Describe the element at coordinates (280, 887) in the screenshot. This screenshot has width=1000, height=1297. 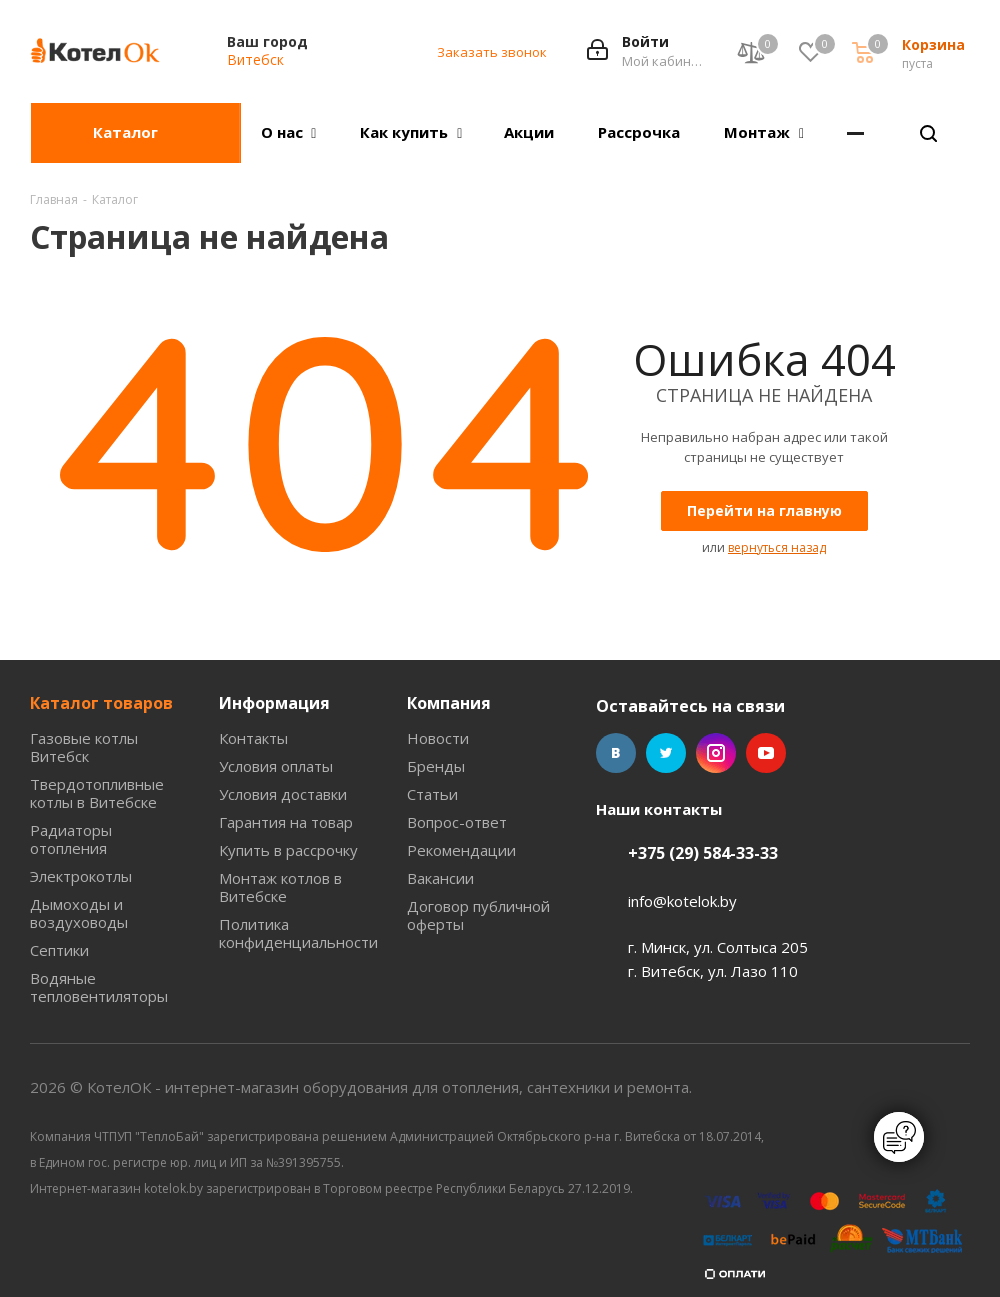
I see `Монтаж котлов в Витебске` at that location.